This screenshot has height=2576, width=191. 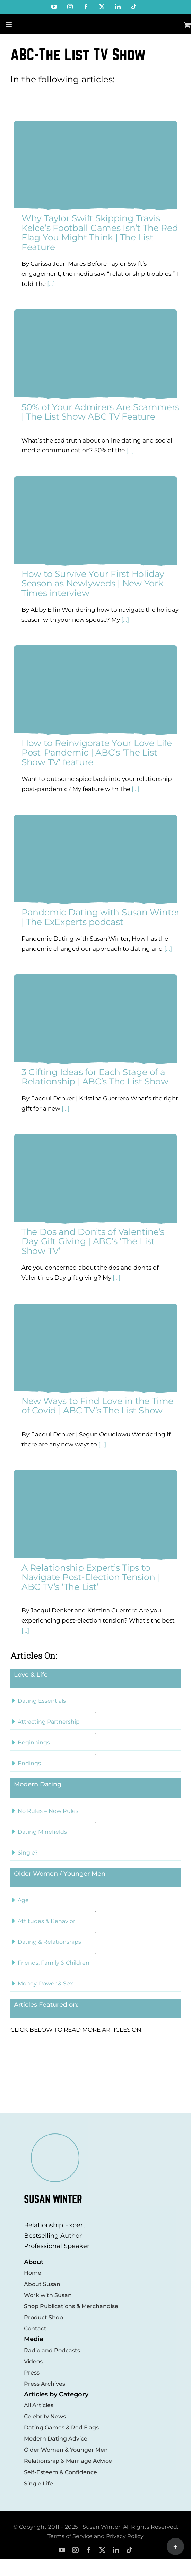 What do you see at coordinates (99, 232) in the screenshot?
I see `Why Taylor Swift Skipping Travis Kelce’s Football Games Isn’t The Red Flag You Might Think | The List Feature` at bounding box center [99, 232].